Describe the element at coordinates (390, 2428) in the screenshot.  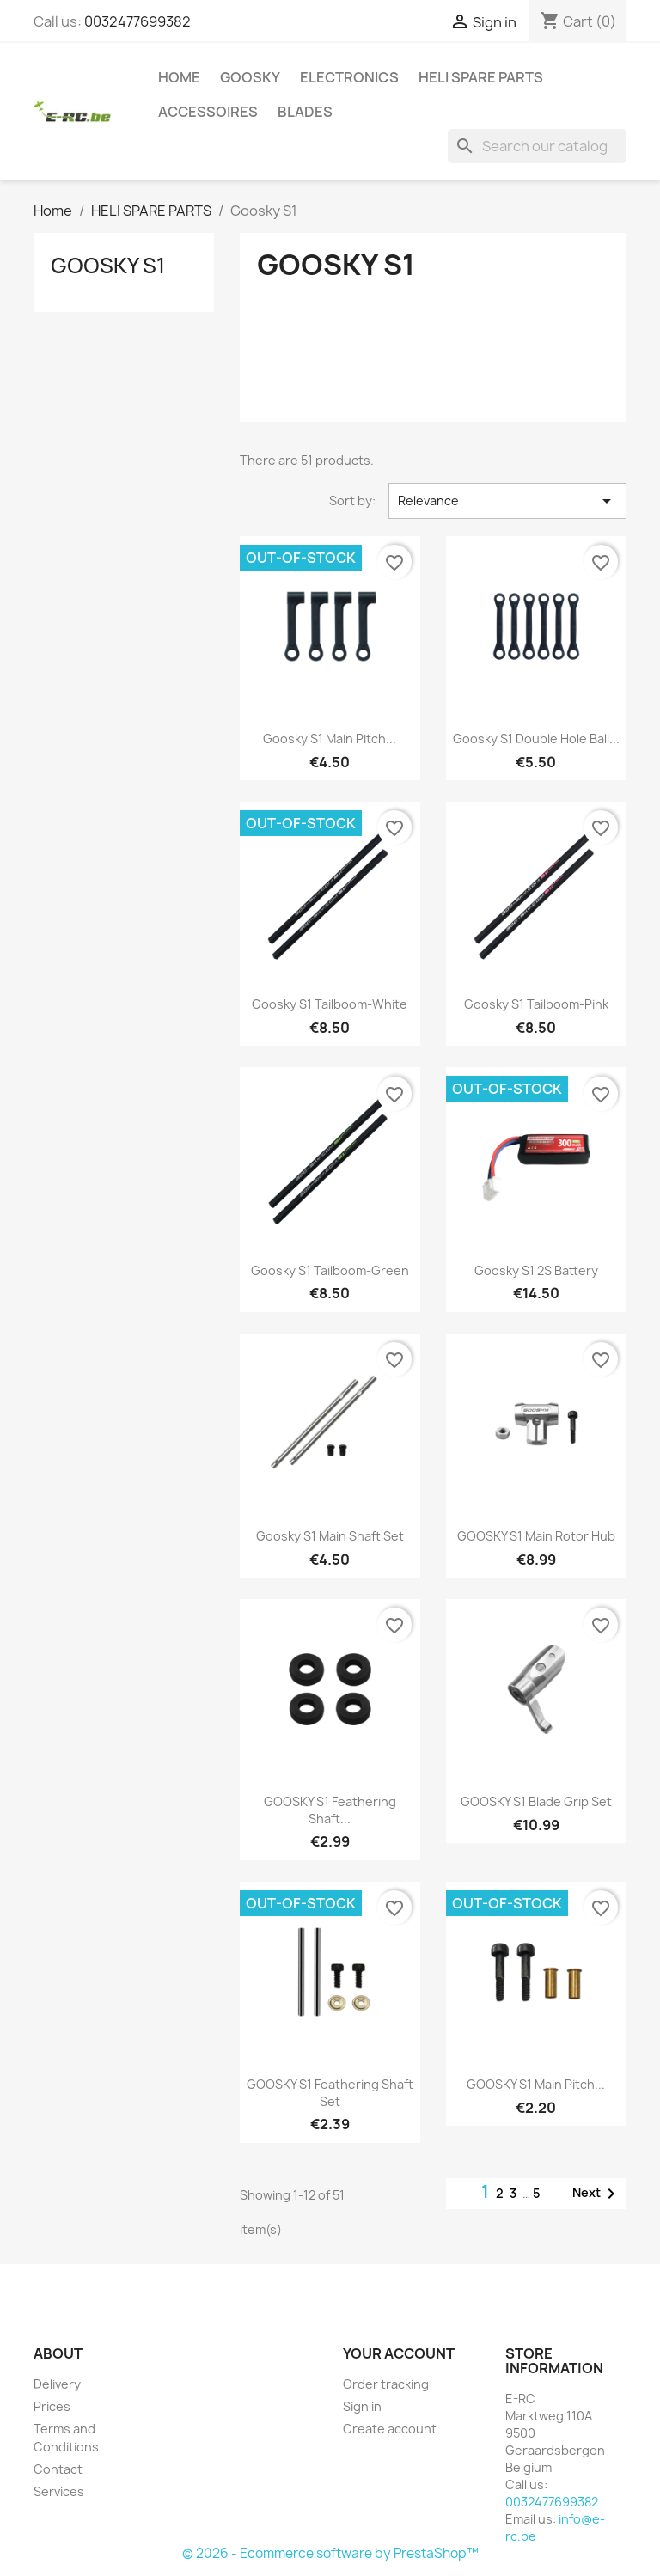
I see `Create account` at that location.